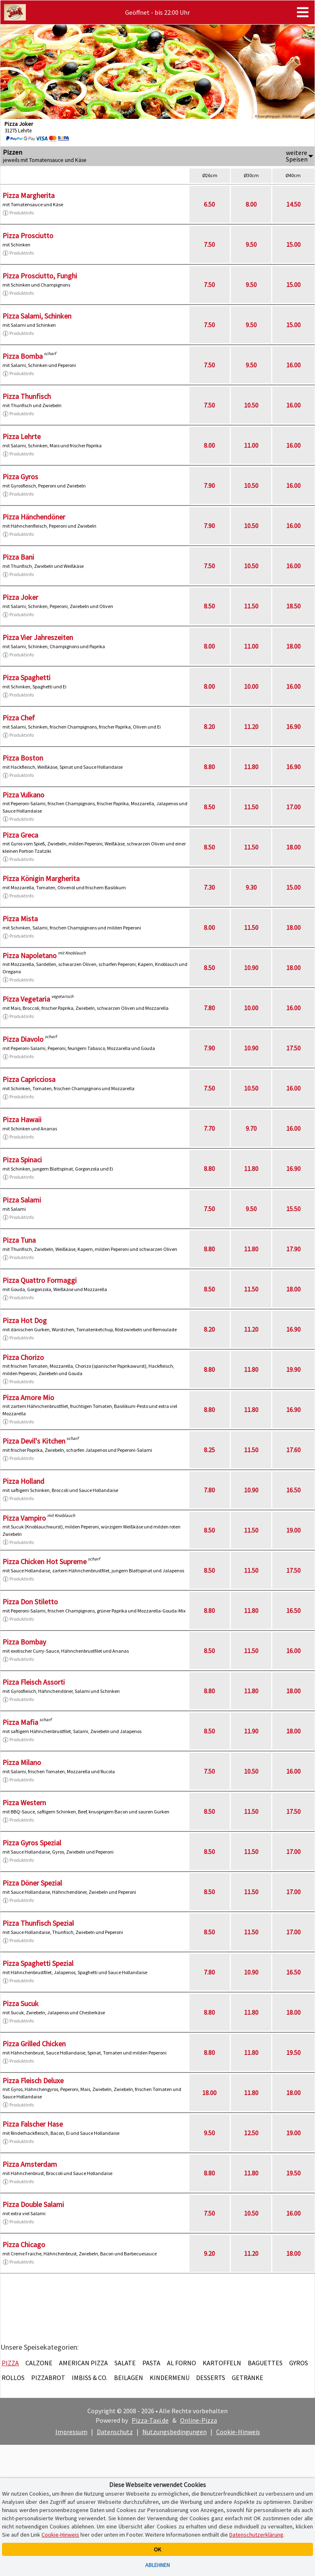 This screenshot has width=315, height=2576. What do you see at coordinates (251, 445) in the screenshot?
I see `11.00` at bounding box center [251, 445].